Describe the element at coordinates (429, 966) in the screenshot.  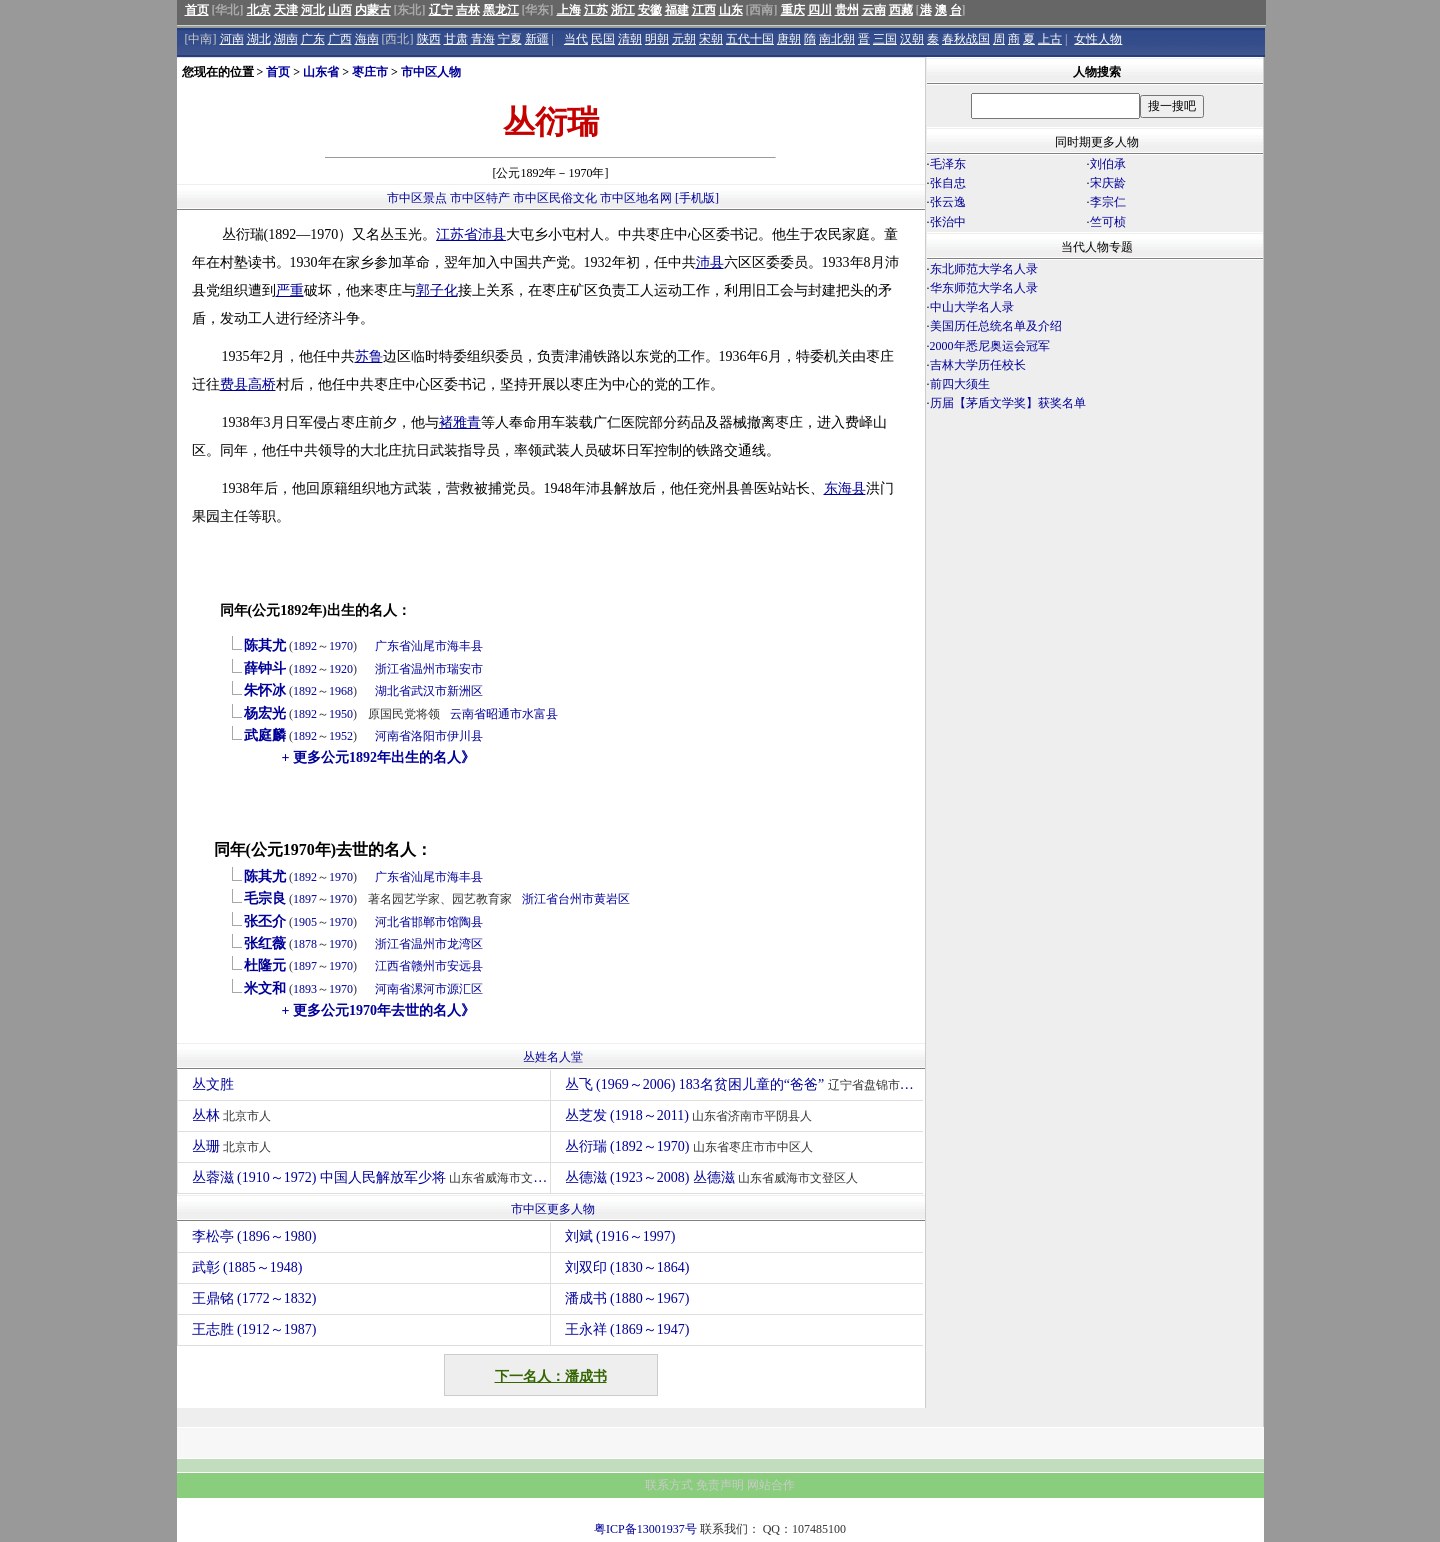
I see `赣州市` at that location.